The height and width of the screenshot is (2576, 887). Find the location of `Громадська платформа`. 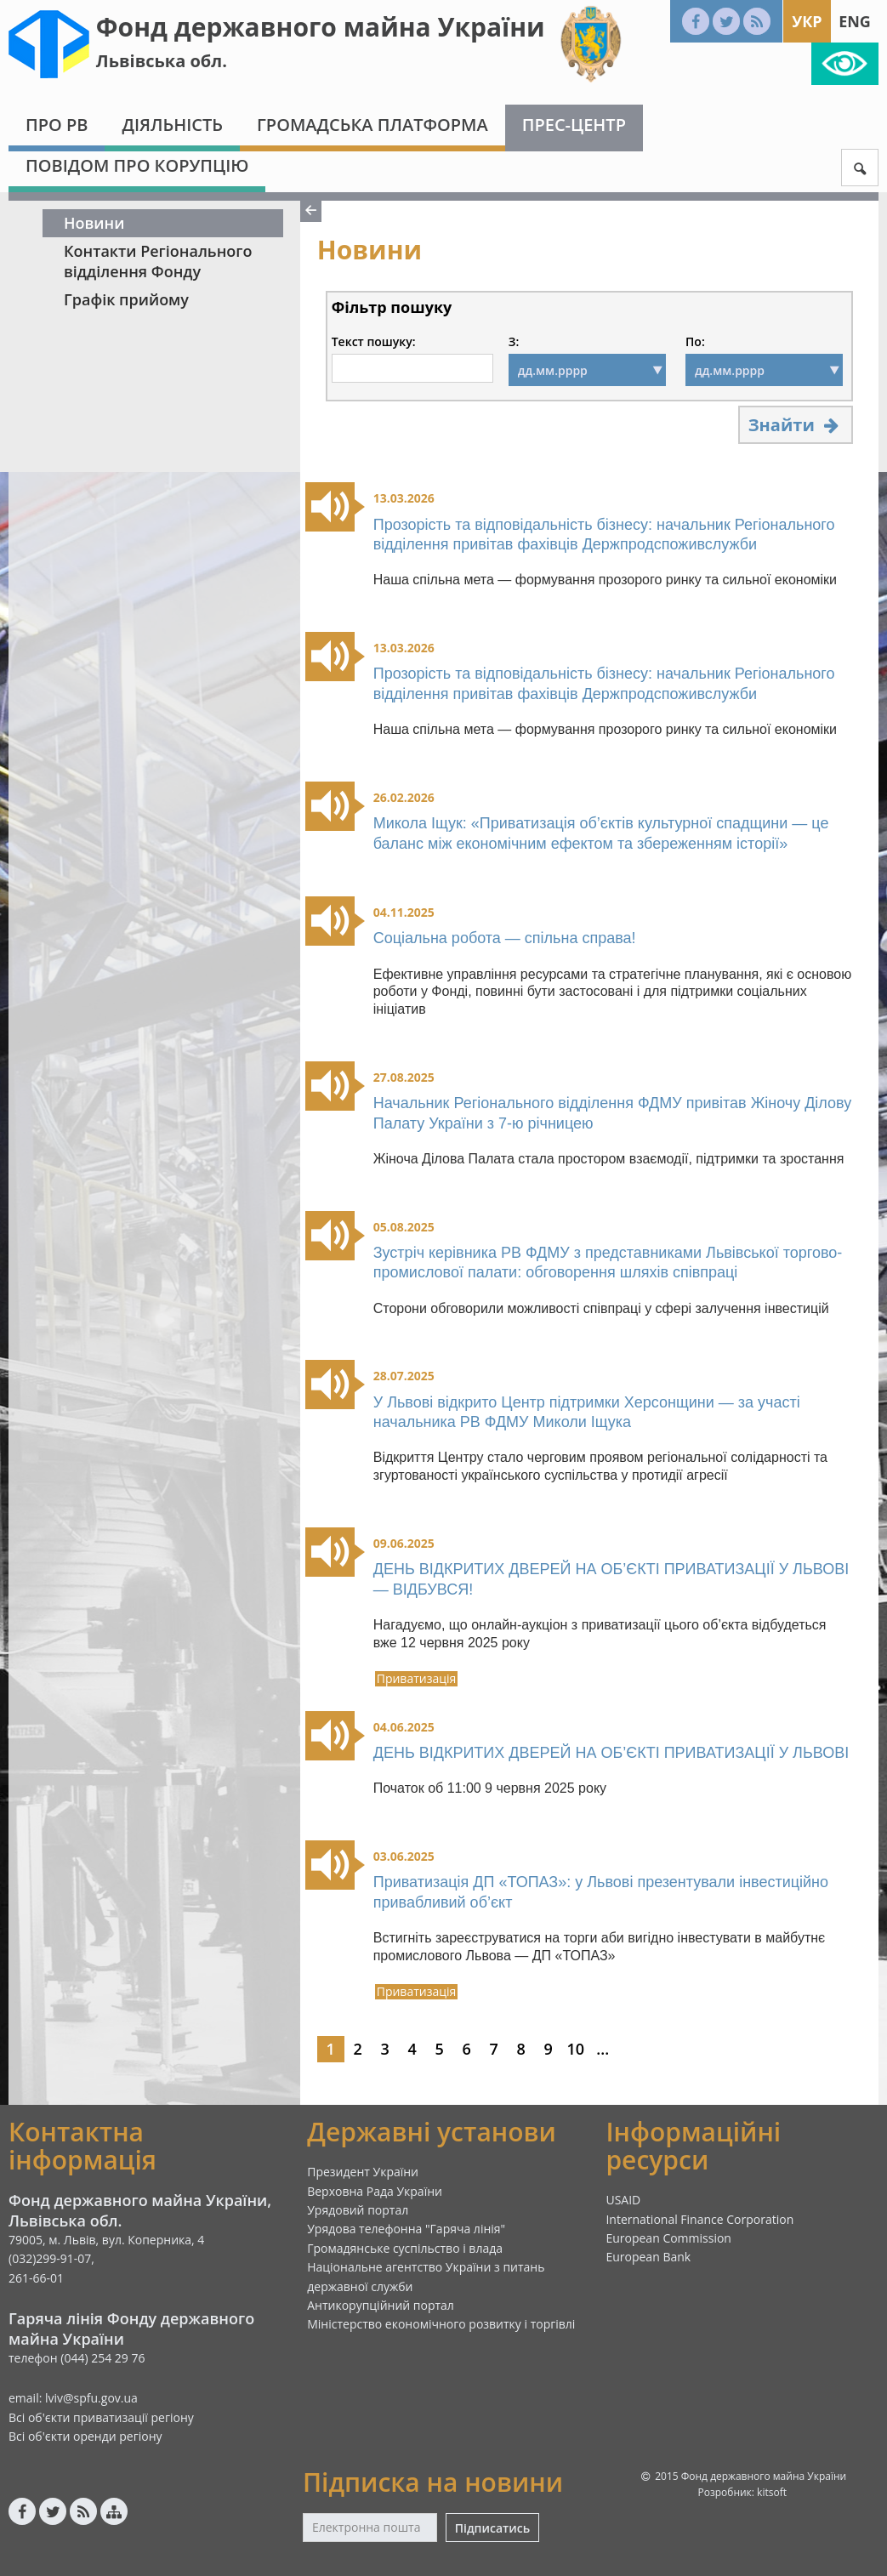

Громадська платформа is located at coordinates (372, 124).